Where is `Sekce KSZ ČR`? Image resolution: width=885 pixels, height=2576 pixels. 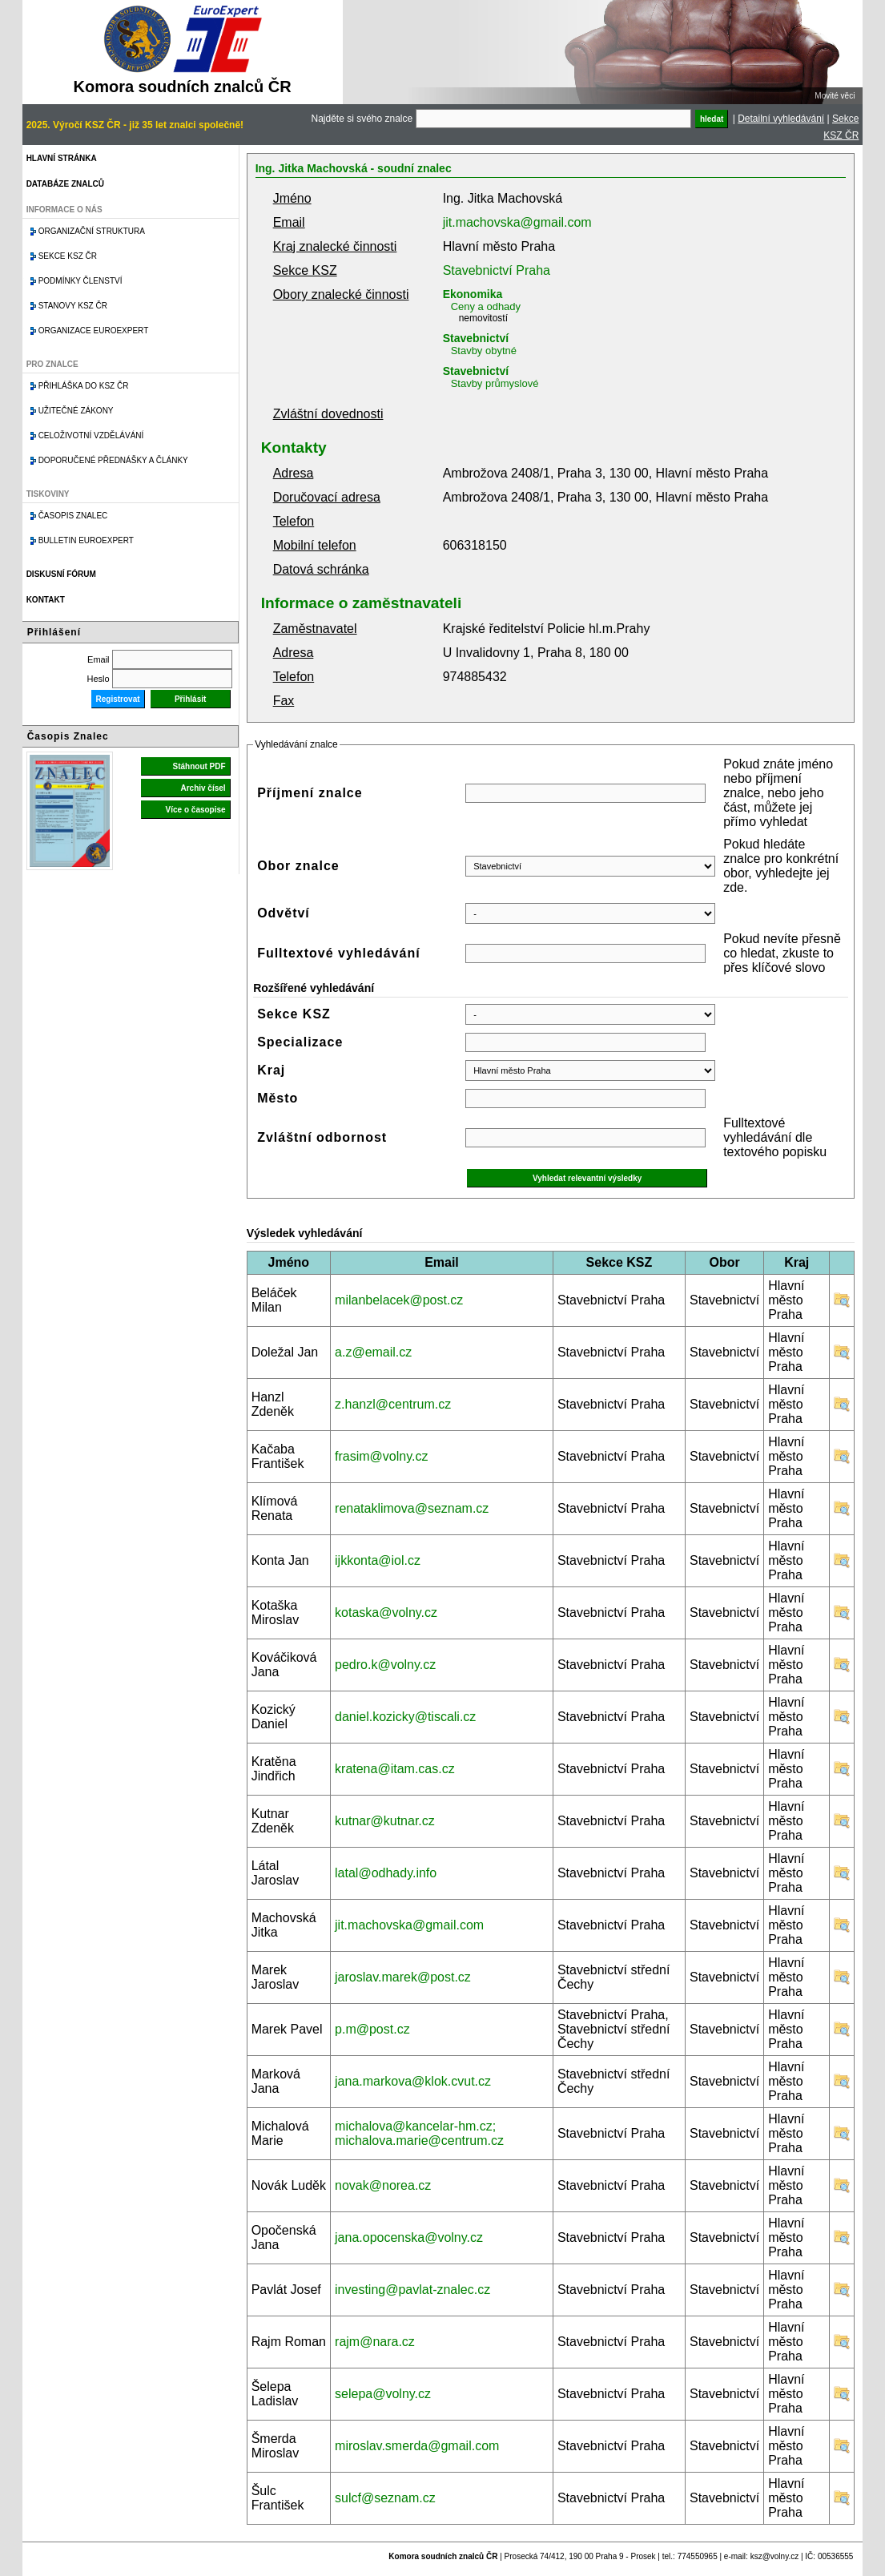 Sekce KSZ ČR is located at coordinates (67, 256).